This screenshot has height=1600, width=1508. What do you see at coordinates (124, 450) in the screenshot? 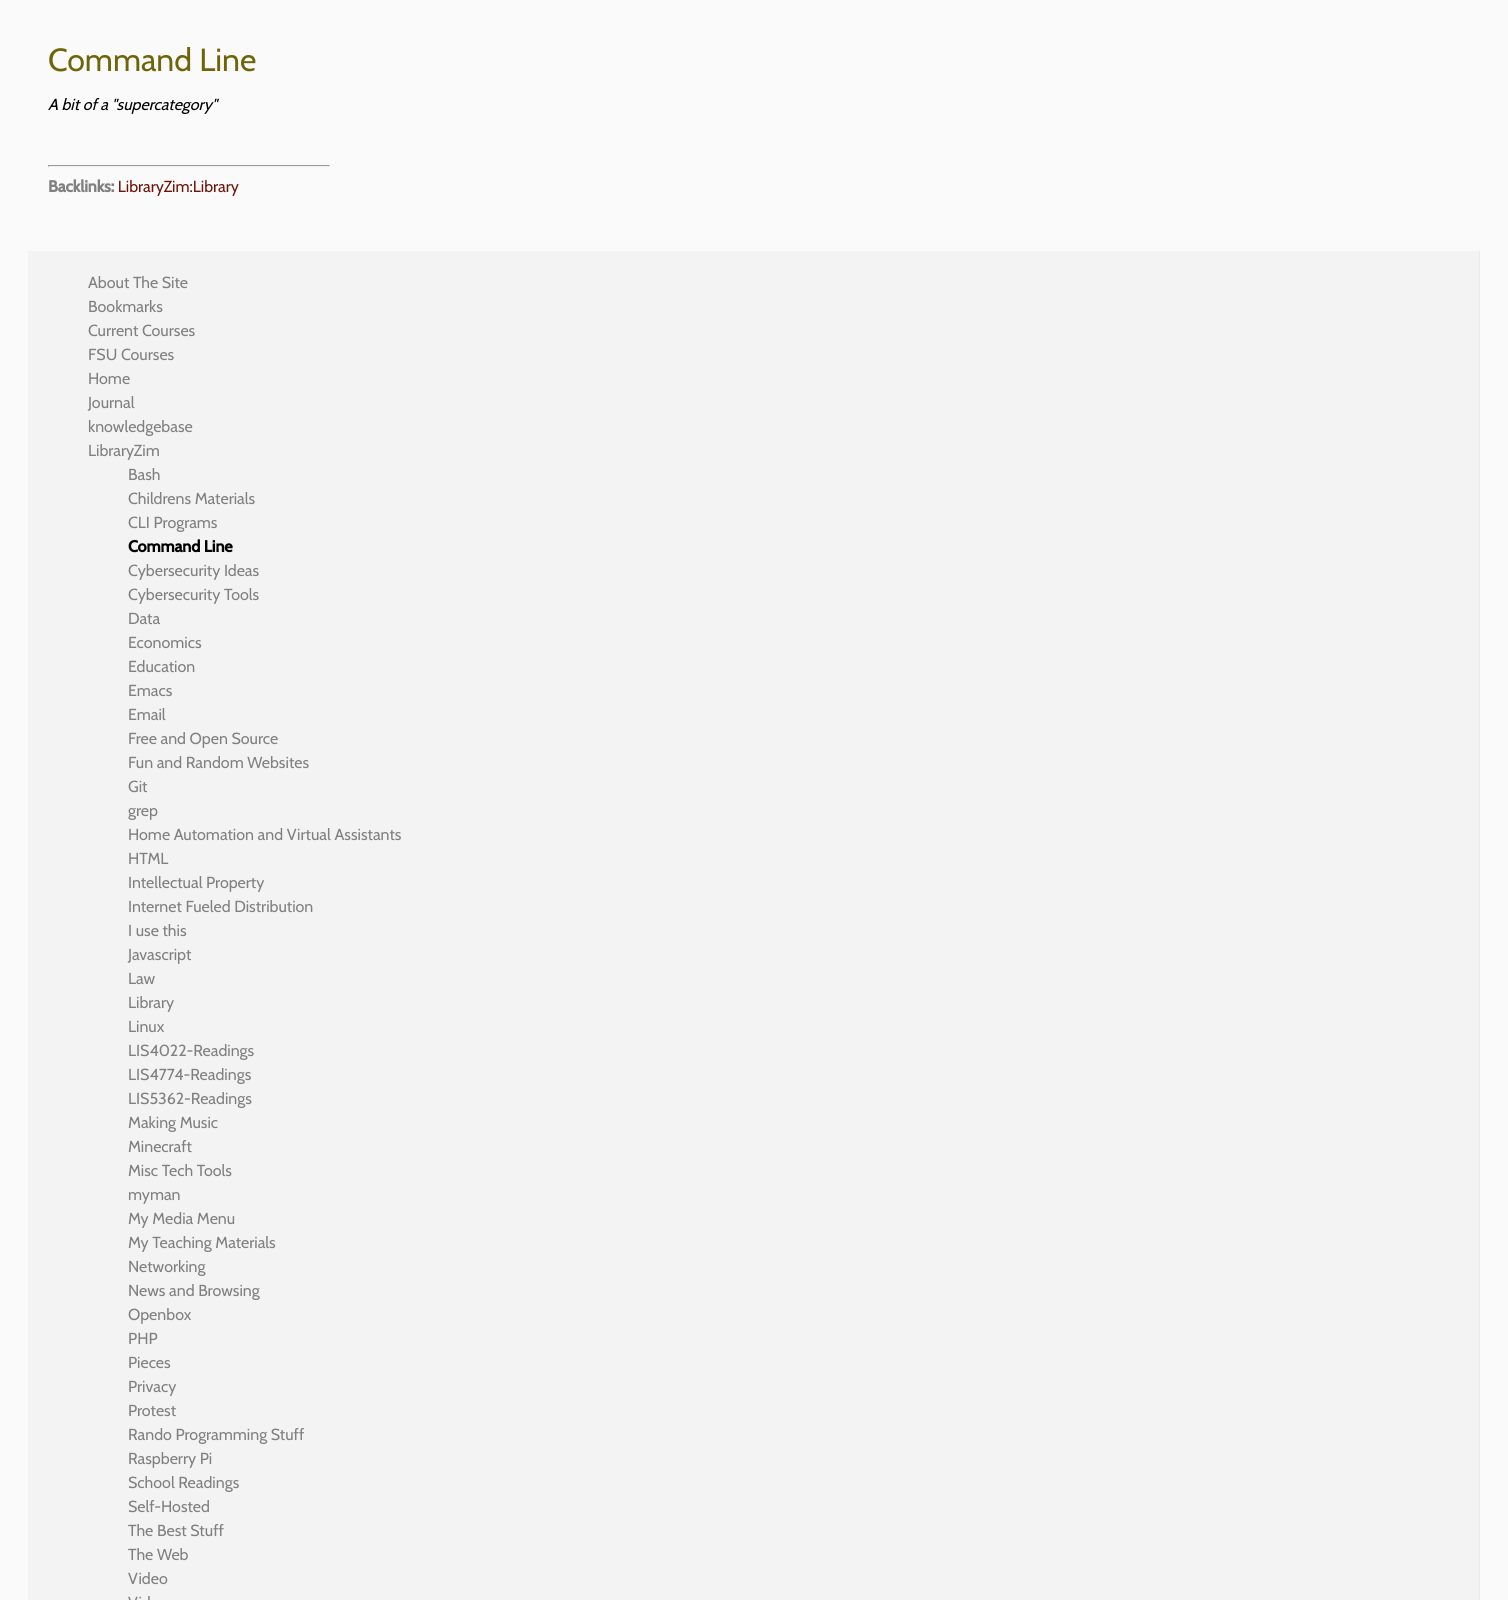
I see `LibraryZim` at bounding box center [124, 450].